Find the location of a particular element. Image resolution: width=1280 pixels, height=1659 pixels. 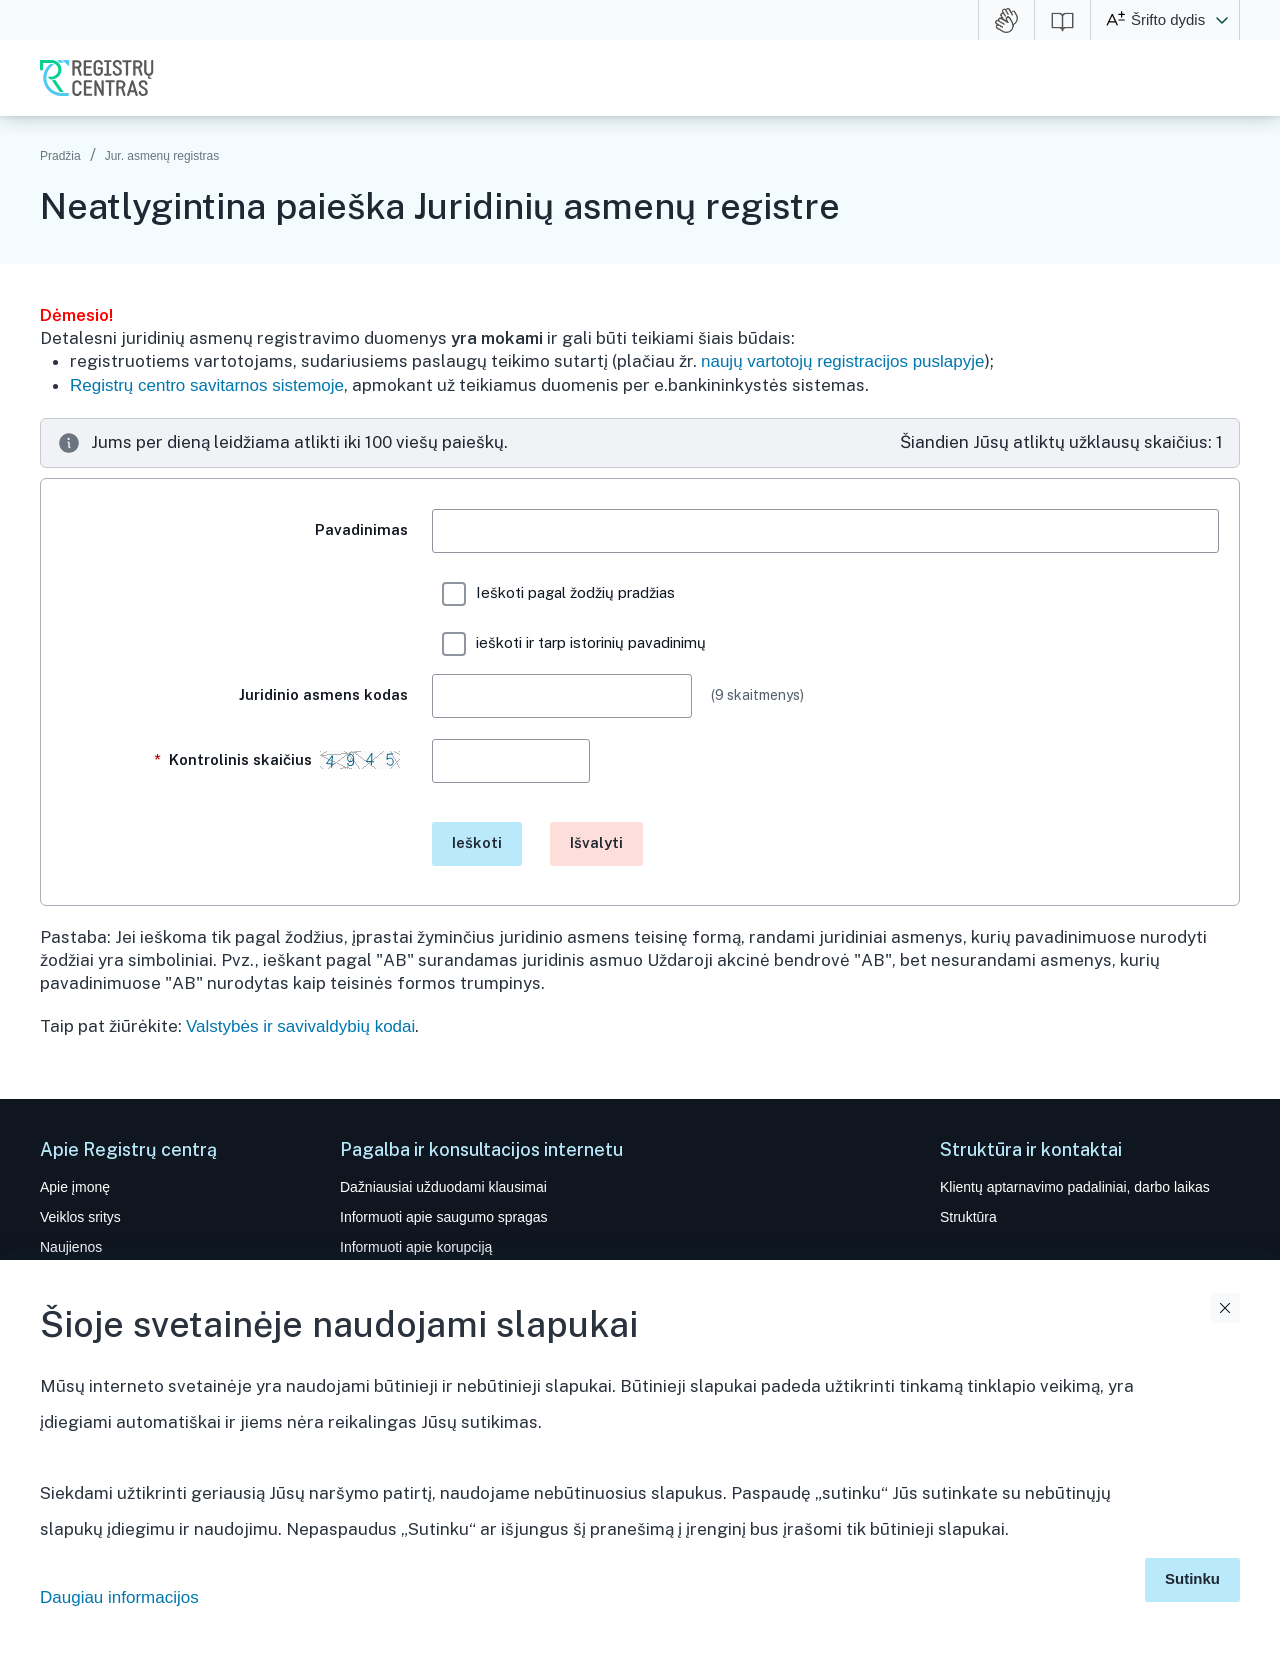

Šrifto dydis is located at coordinates (1168, 19).